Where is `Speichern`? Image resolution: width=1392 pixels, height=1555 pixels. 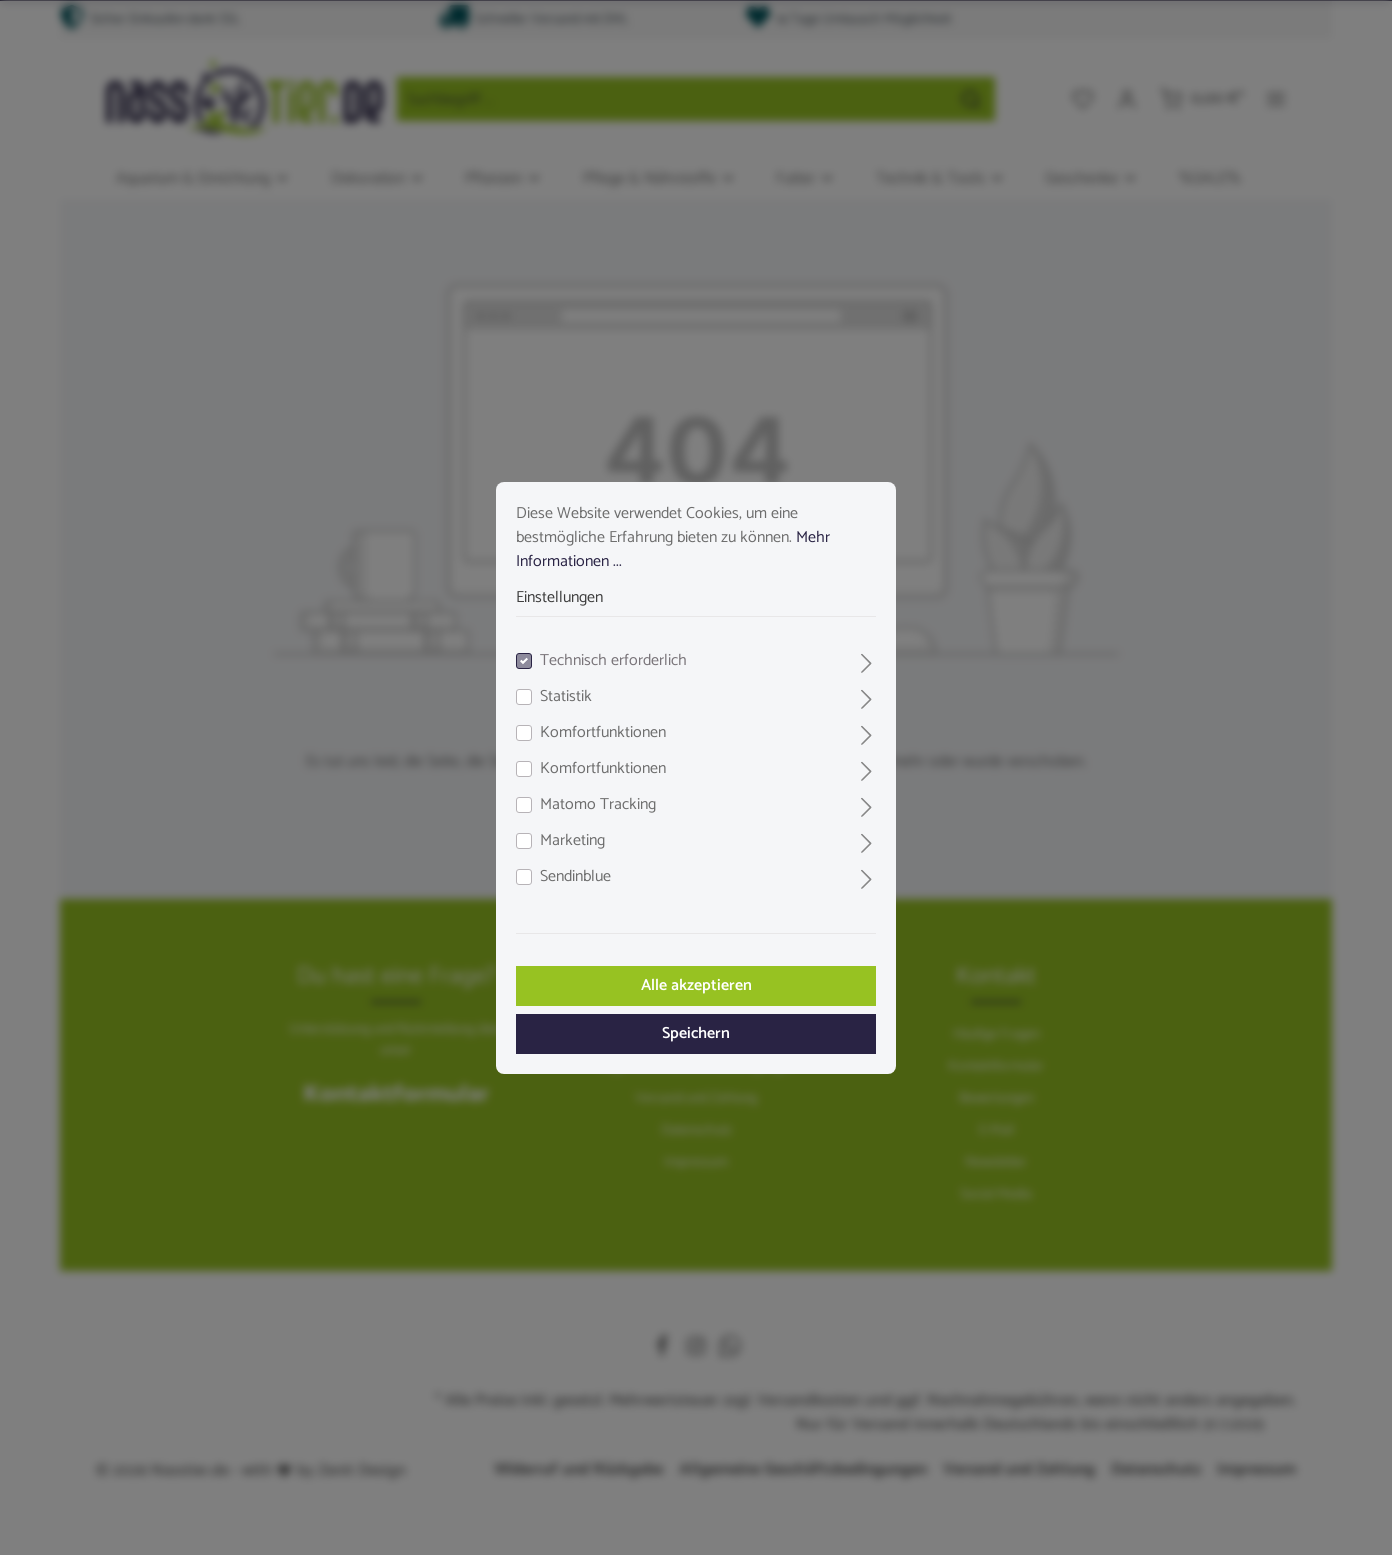 Speichern is located at coordinates (696, 1033).